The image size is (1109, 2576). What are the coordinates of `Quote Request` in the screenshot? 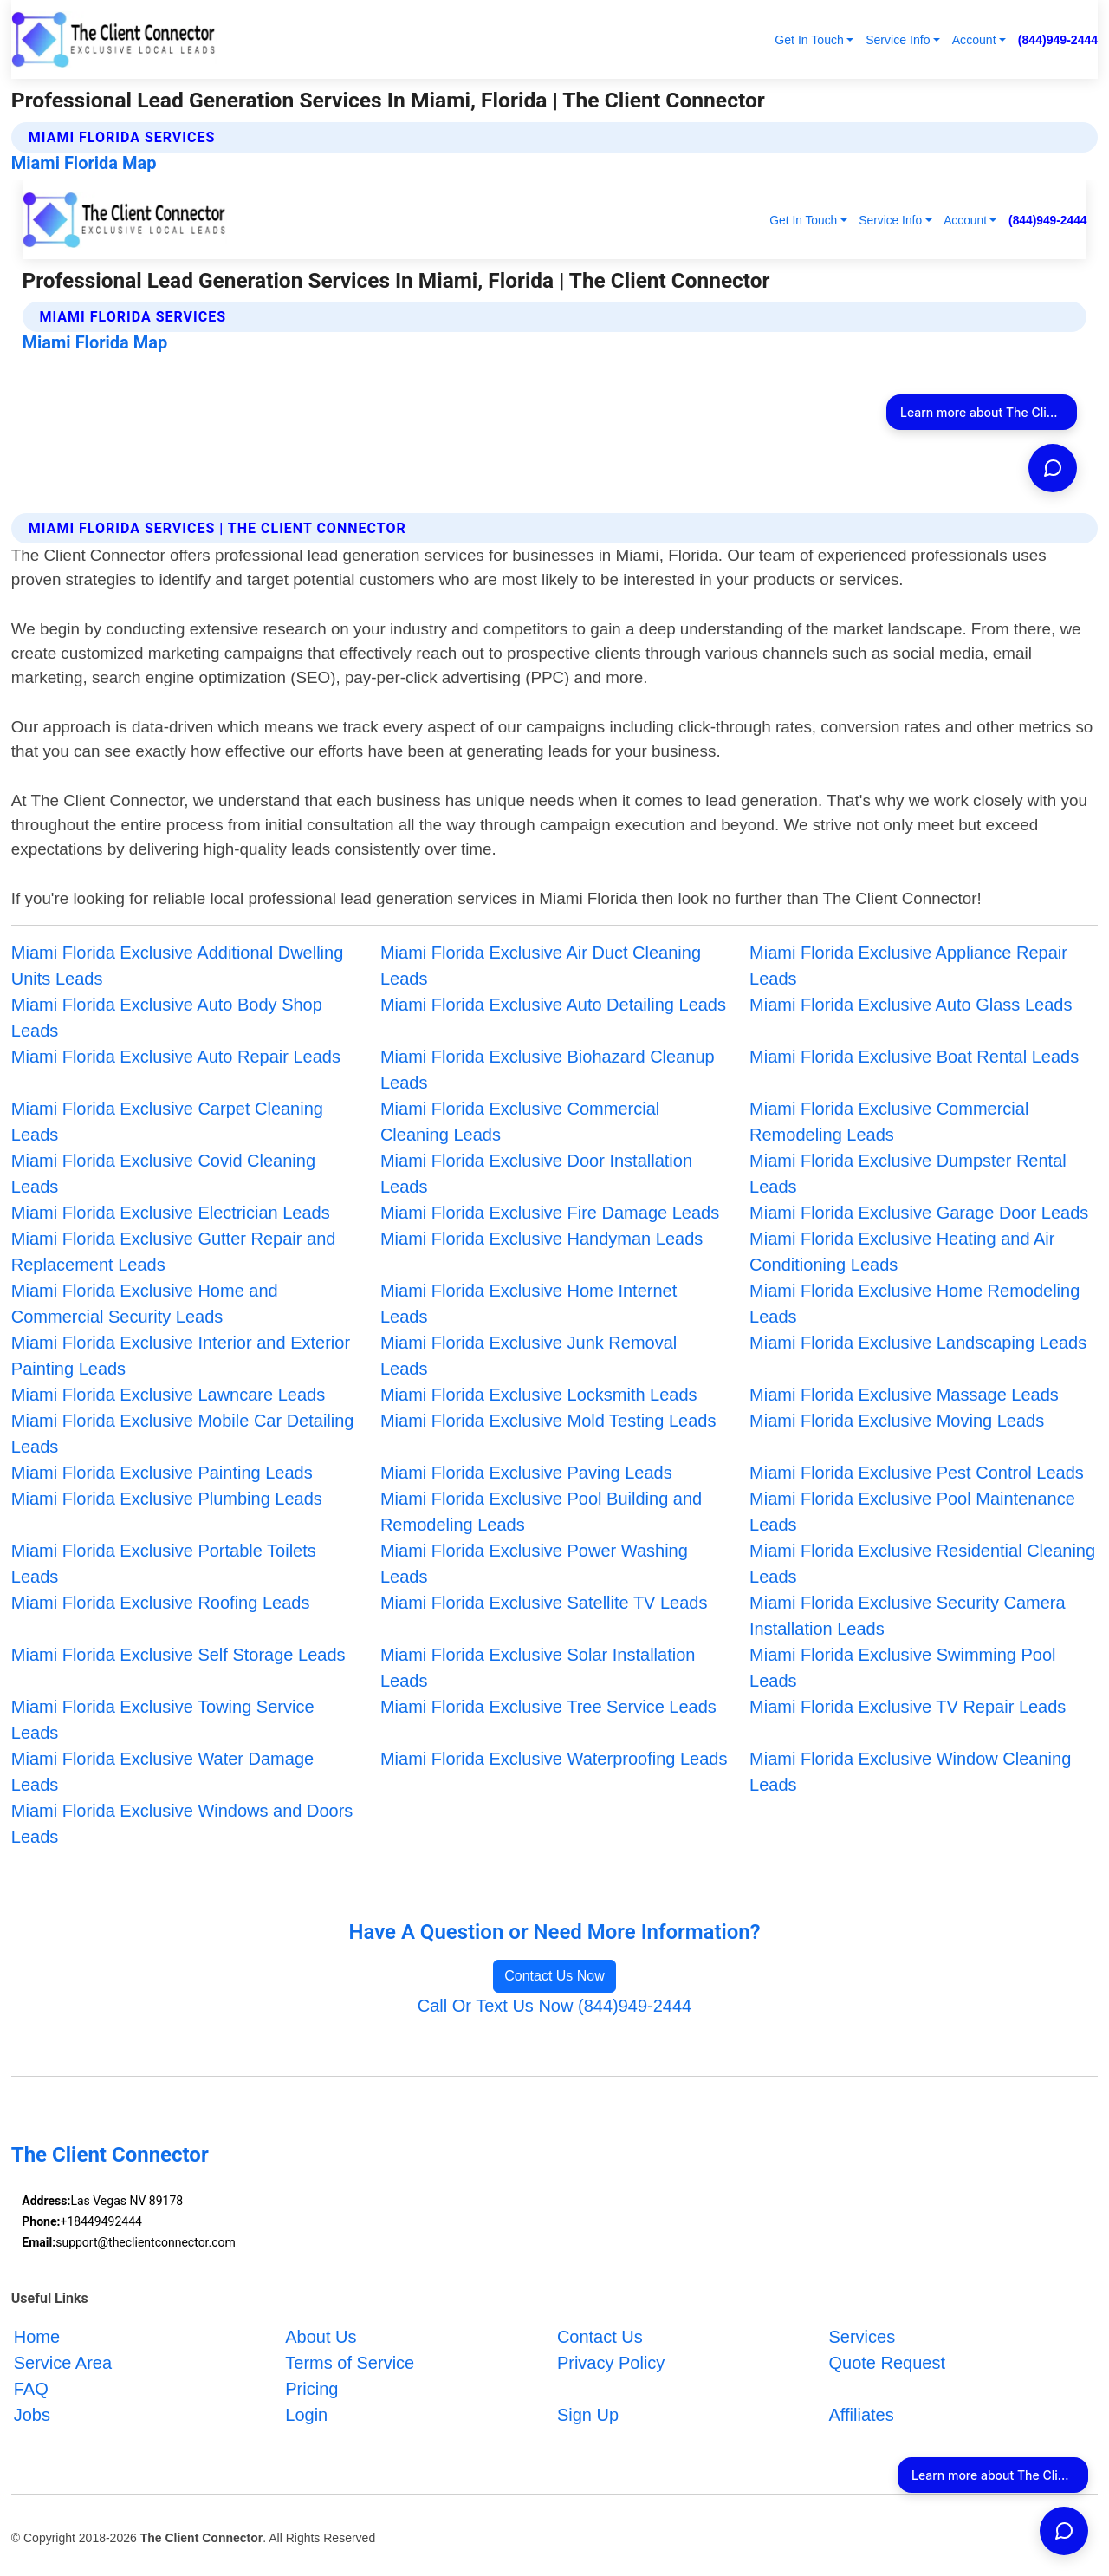 It's located at (886, 2362).